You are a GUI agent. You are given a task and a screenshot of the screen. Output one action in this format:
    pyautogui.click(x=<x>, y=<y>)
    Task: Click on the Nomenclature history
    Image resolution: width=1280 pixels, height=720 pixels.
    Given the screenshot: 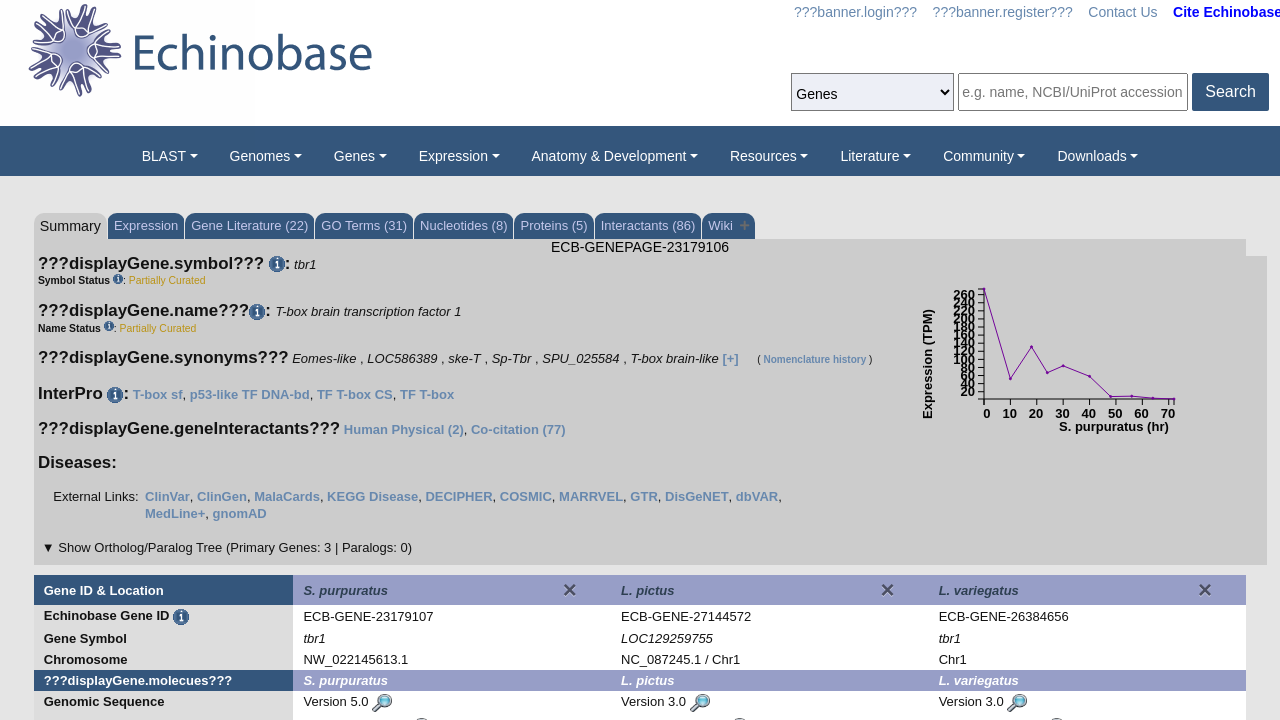 What is the action you would take?
    pyautogui.click(x=814, y=359)
    